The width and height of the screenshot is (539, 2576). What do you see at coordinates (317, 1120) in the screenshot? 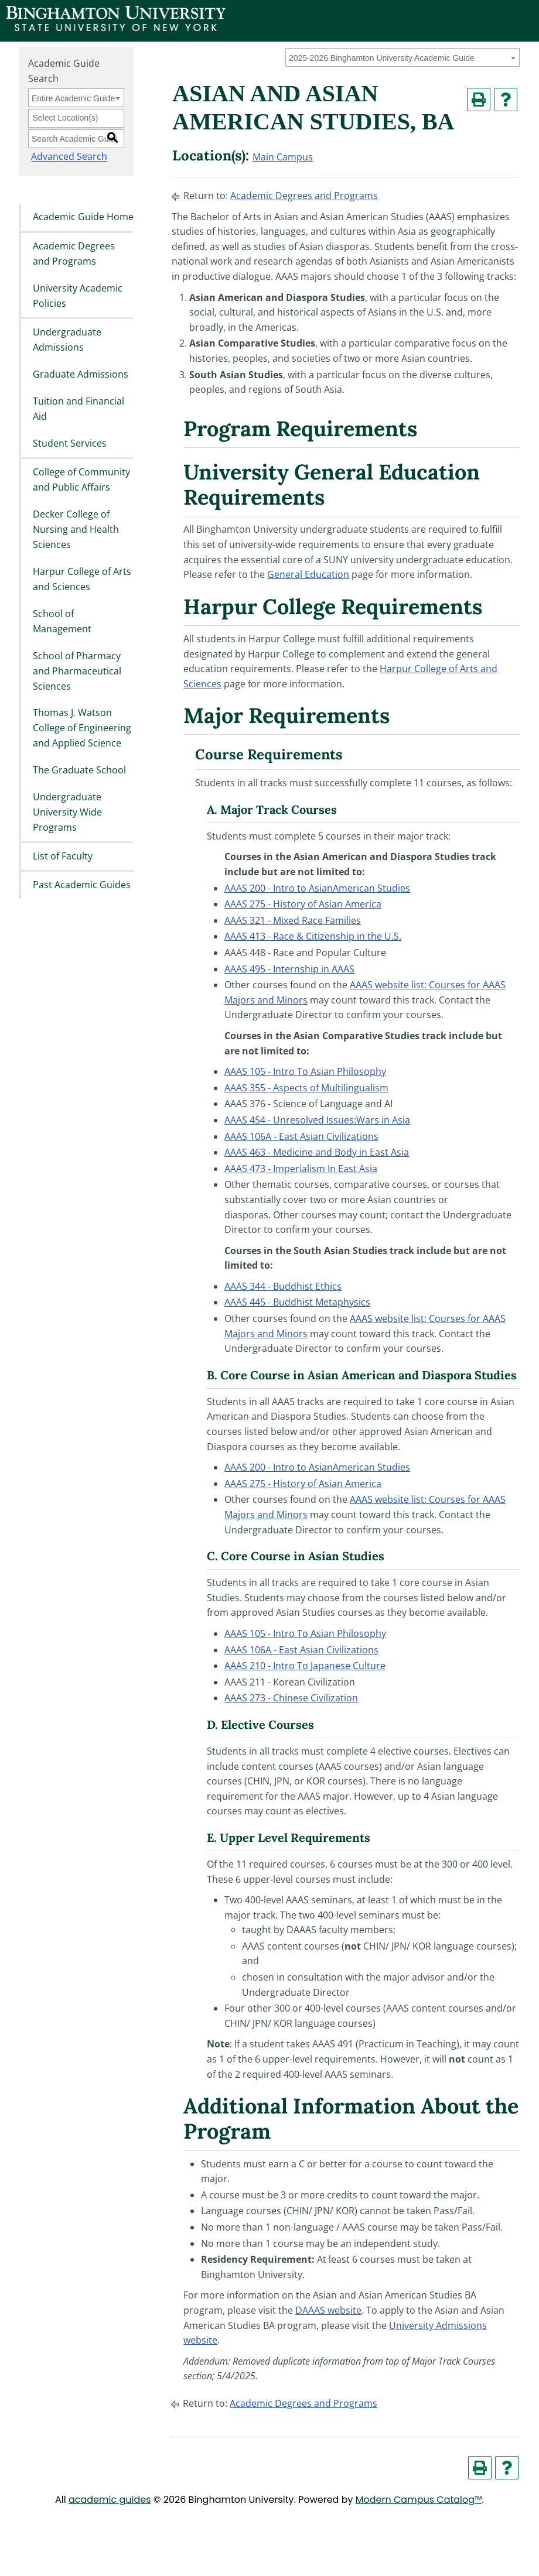
I see `AAAS 454 - Unresolved Issues:Wars in Asia [View course details for AAAS 454 - Unresolved Issues:Wars in Asia]` at bounding box center [317, 1120].